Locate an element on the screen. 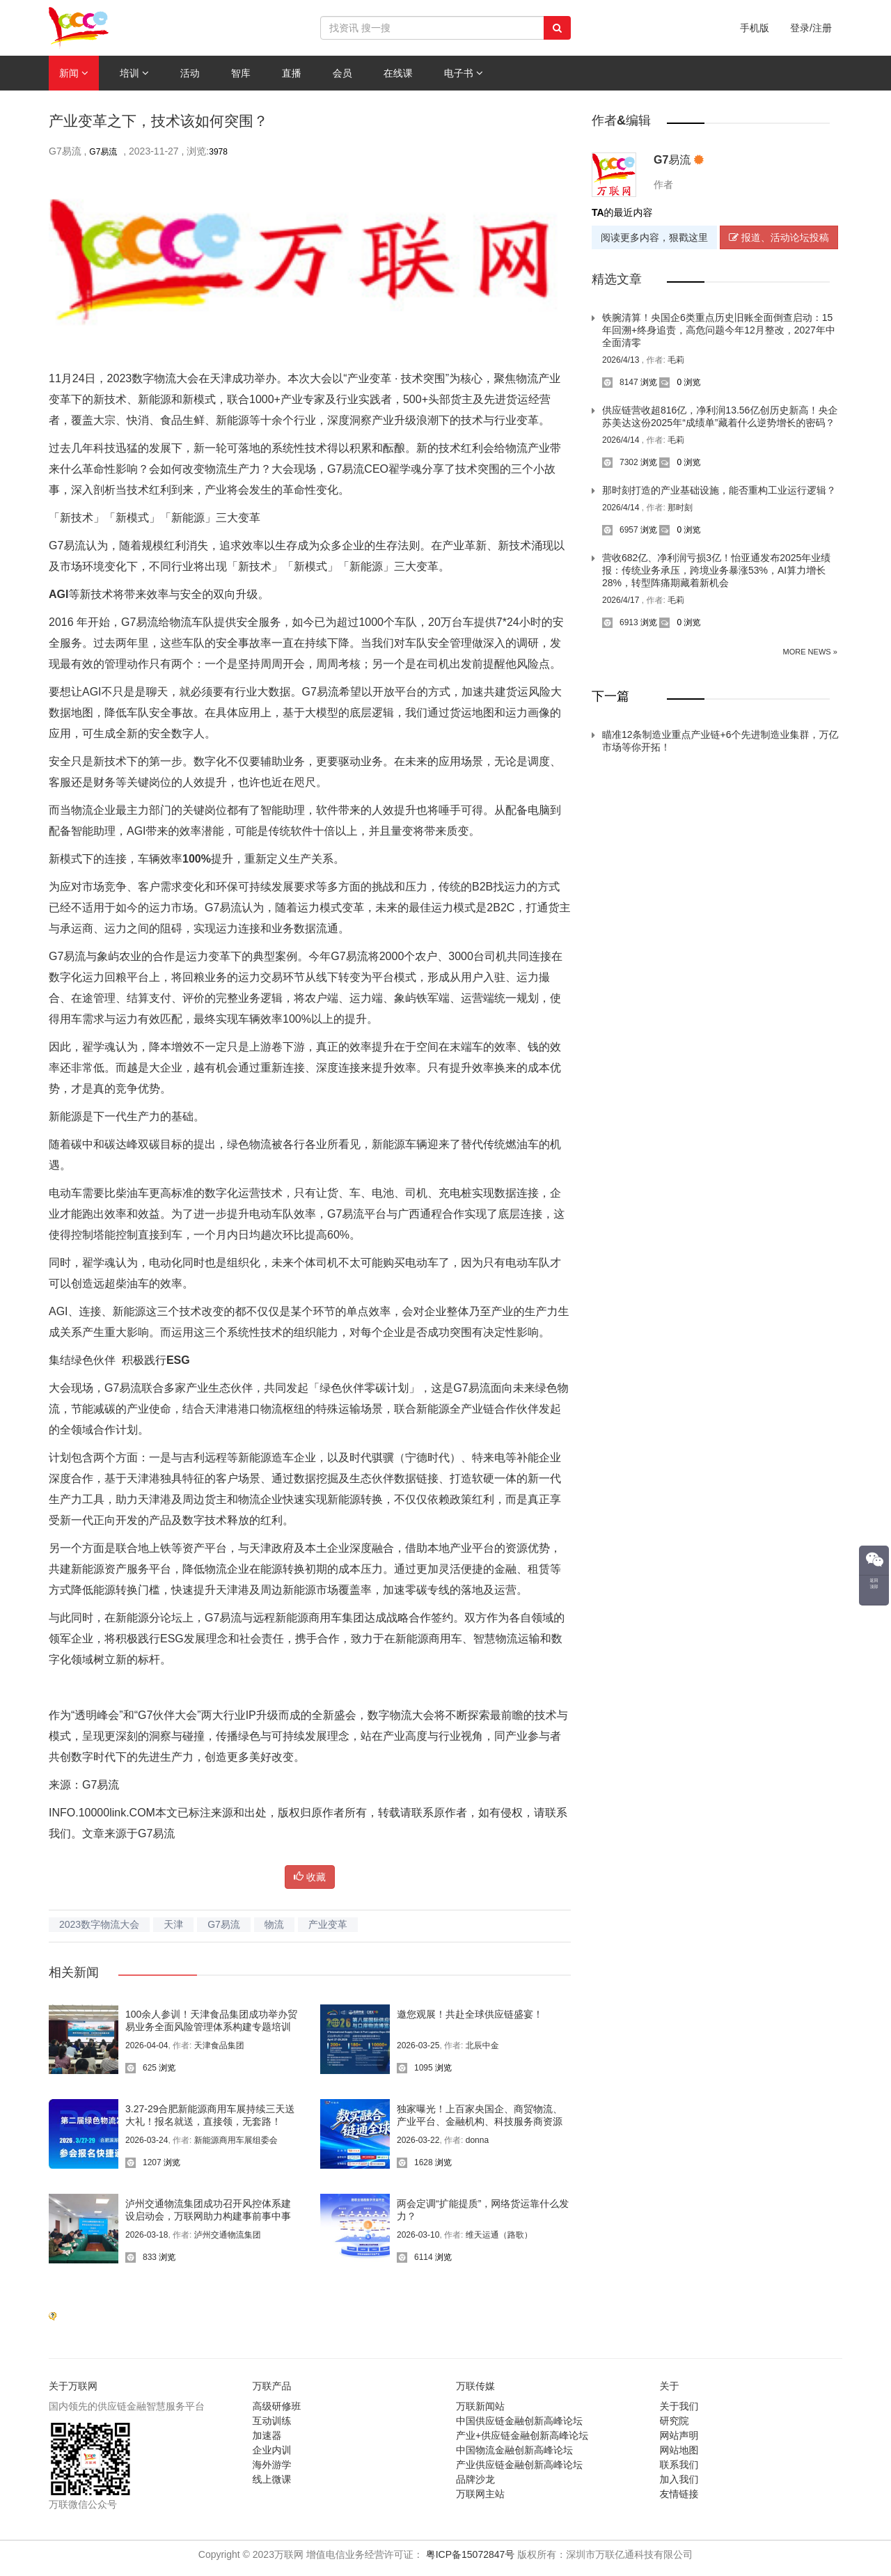  相关新闻 is located at coordinates (74, 1972).